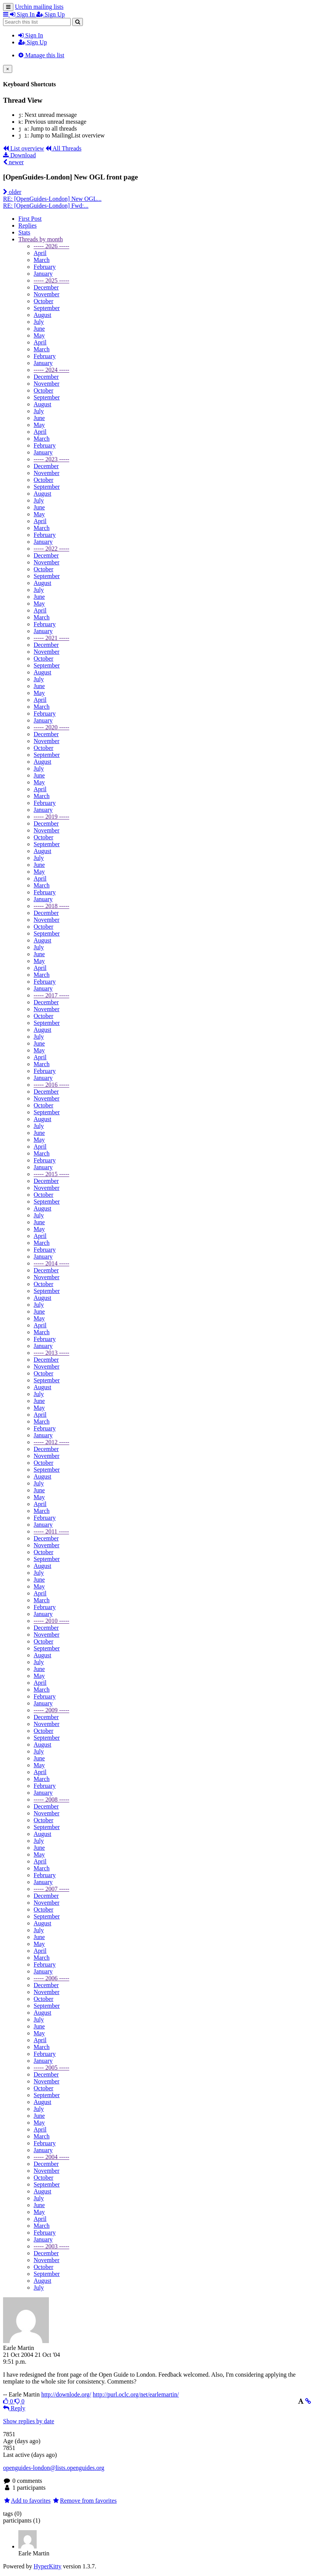  I want to click on [button], so click(6, 14).